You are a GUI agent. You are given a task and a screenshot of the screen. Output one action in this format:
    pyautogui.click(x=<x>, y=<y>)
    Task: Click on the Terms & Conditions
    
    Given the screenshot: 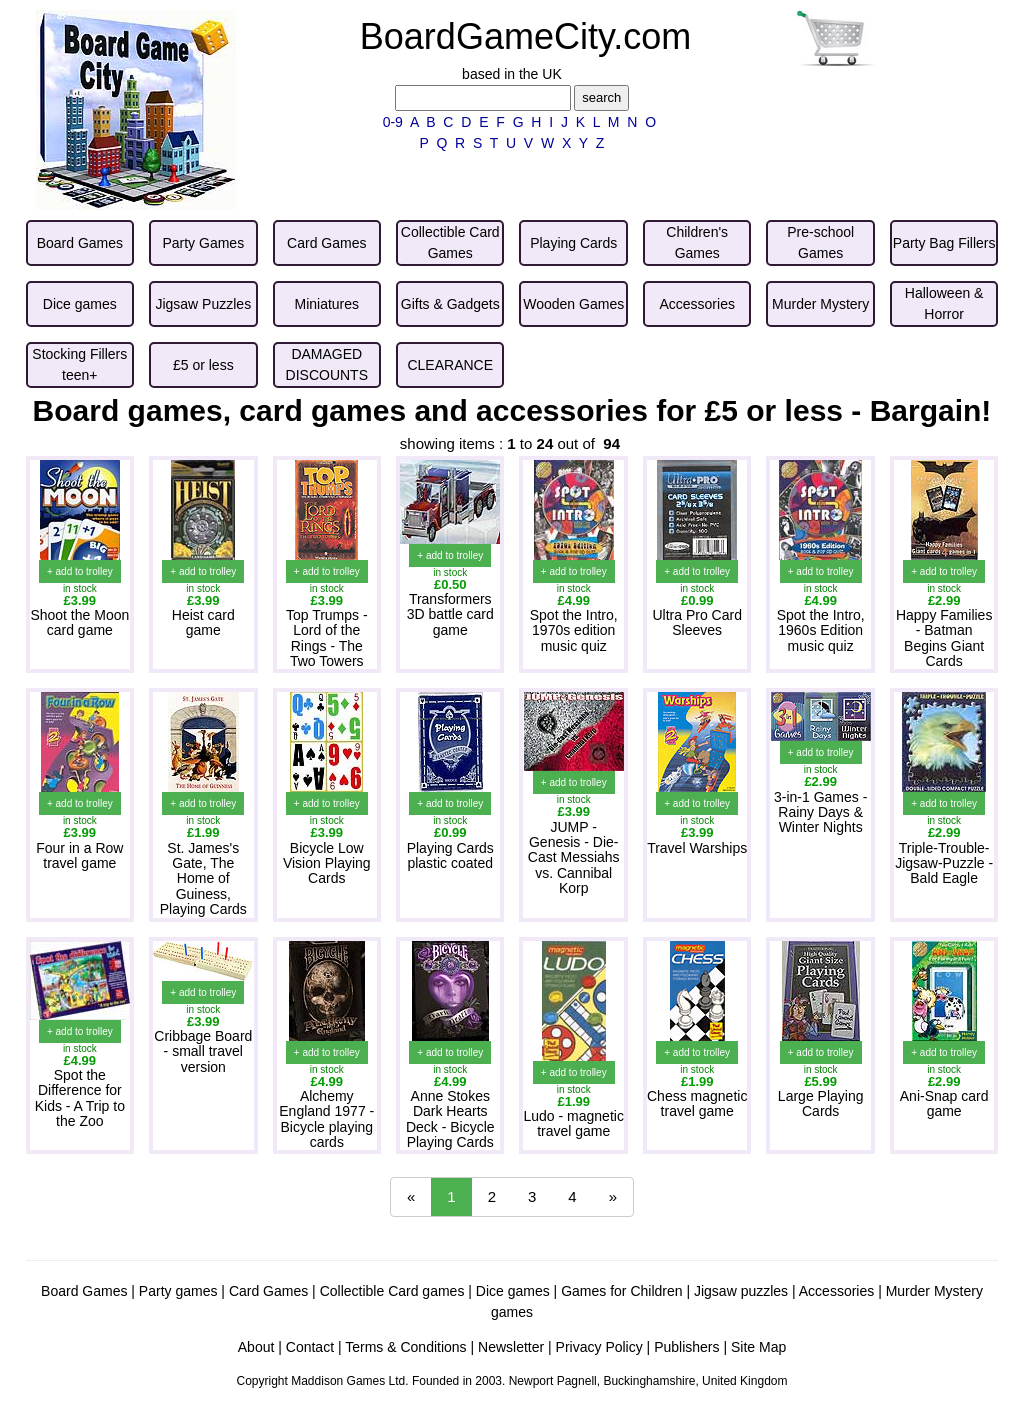 What is the action you would take?
    pyautogui.click(x=405, y=1347)
    